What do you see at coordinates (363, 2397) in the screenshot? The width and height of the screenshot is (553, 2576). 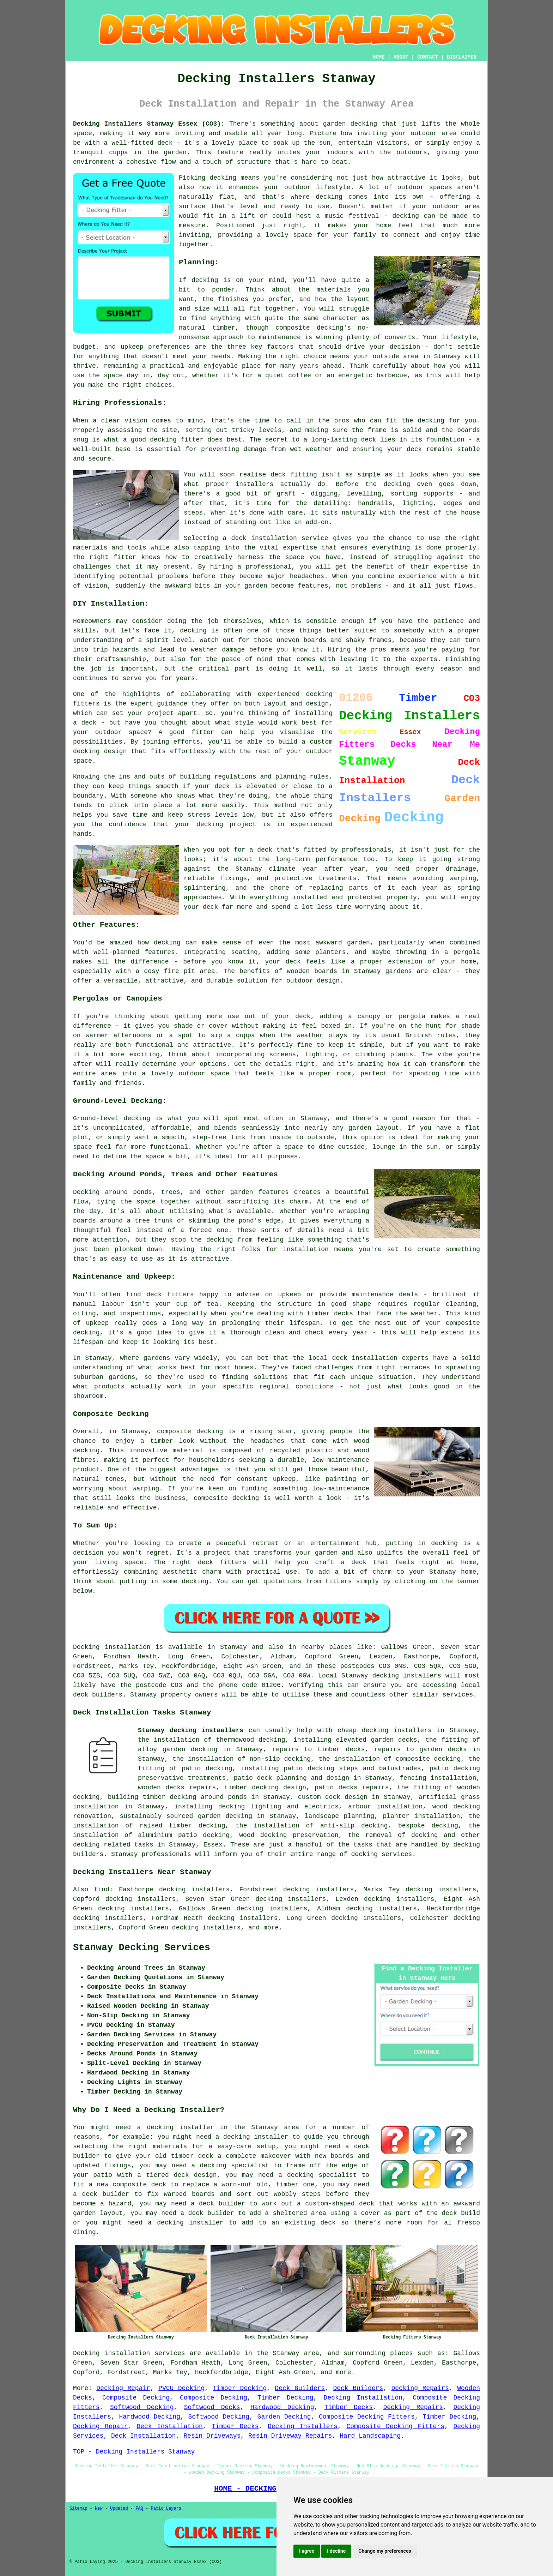 I see `Decking Installation` at bounding box center [363, 2397].